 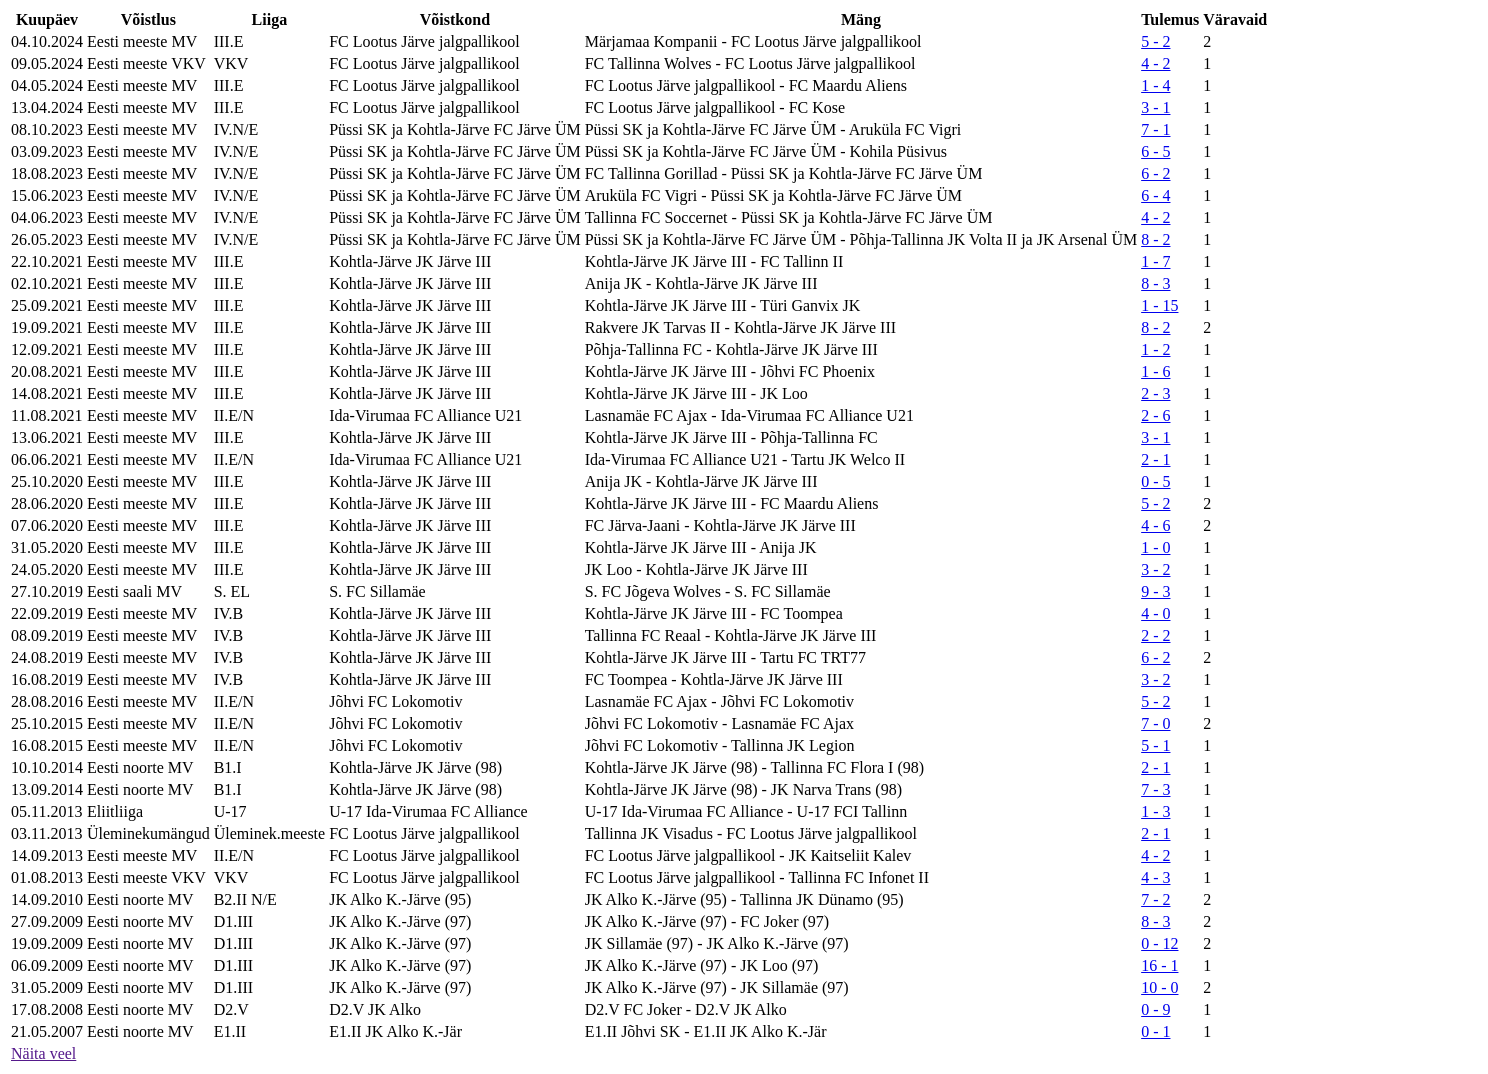 What do you see at coordinates (1155, 745) in the screenshot?
I see `5 - 1` at bounding box center [1155, 745].